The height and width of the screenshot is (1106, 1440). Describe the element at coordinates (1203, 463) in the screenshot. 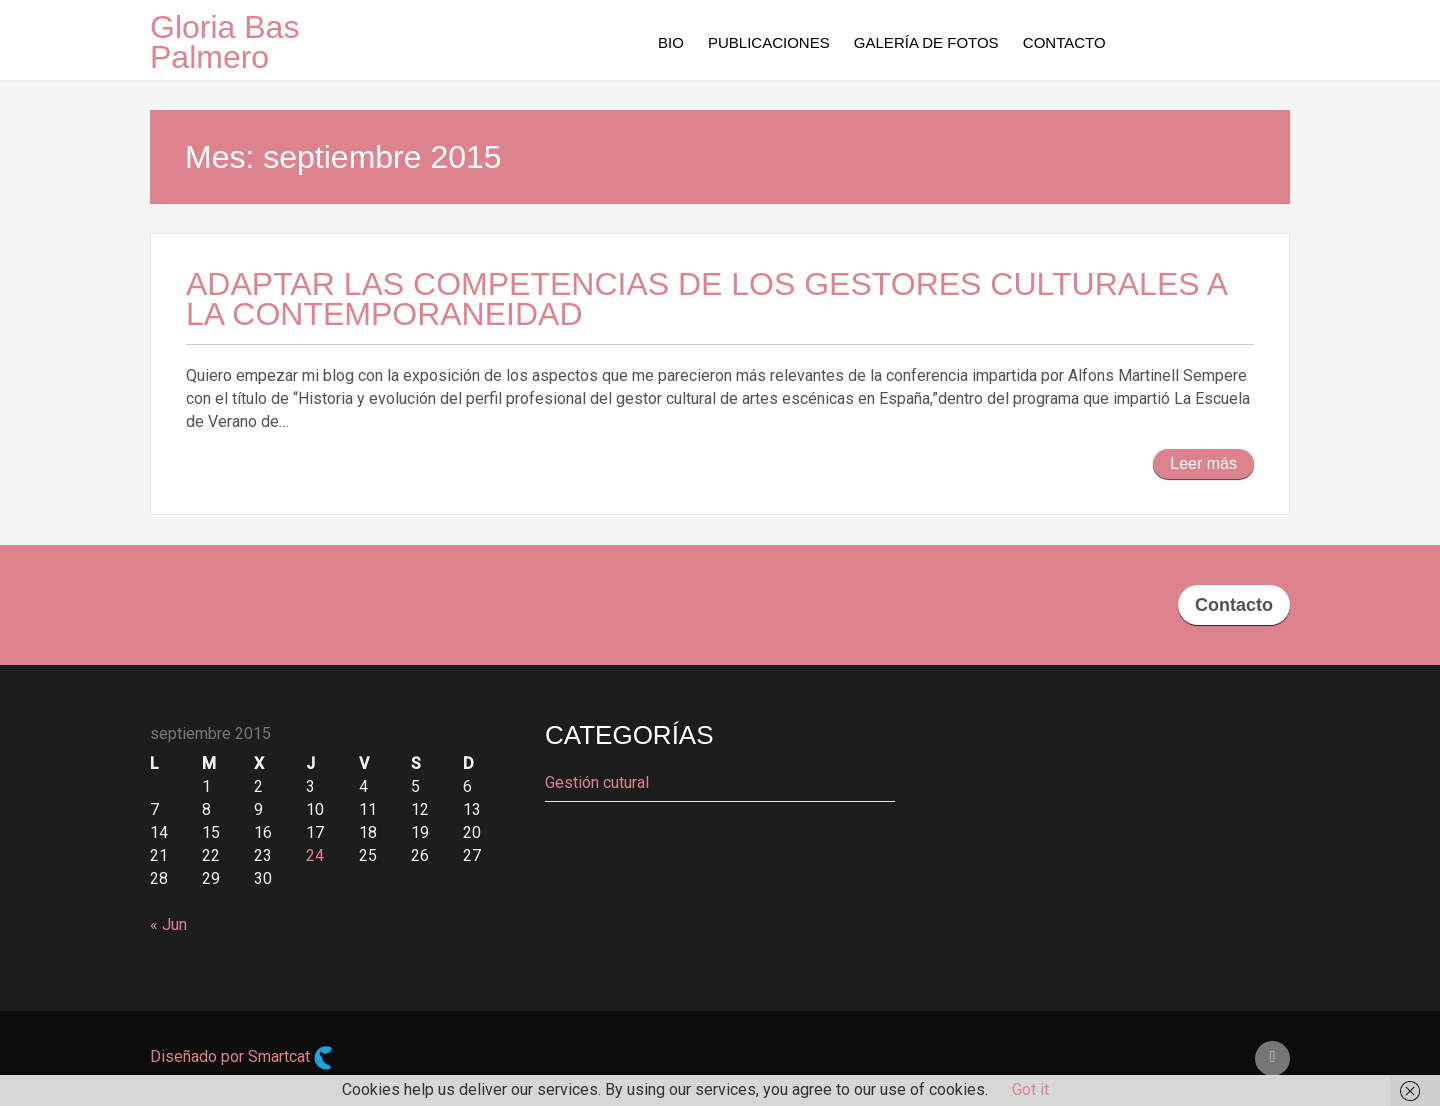

I see `Leer más` at that location.